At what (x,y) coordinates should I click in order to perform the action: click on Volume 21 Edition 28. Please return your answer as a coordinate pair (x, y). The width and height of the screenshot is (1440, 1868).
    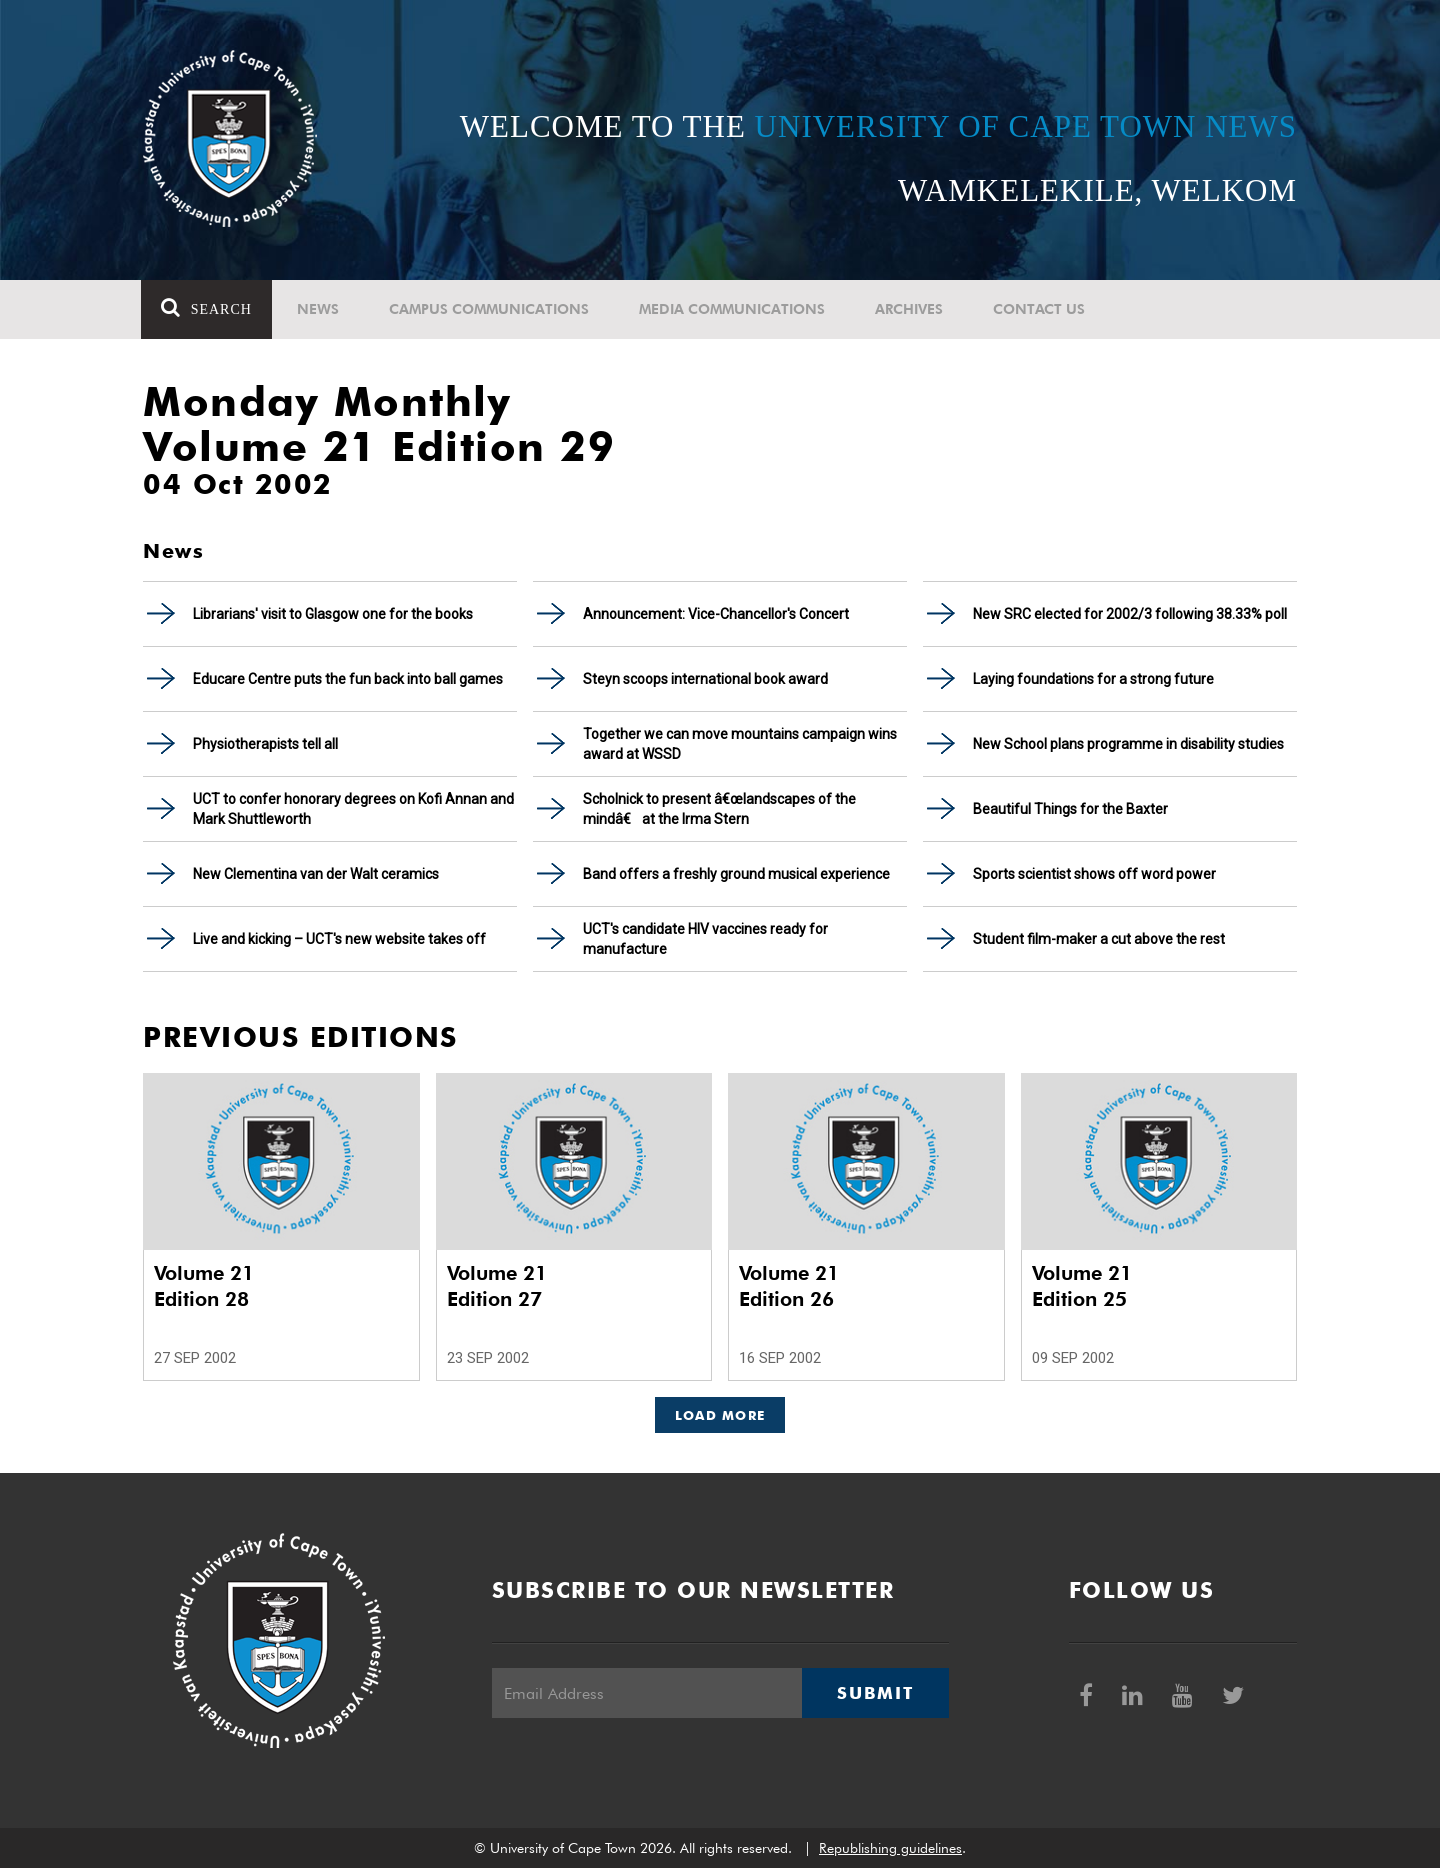
    Looking at the image, I should click on (204, 1286).